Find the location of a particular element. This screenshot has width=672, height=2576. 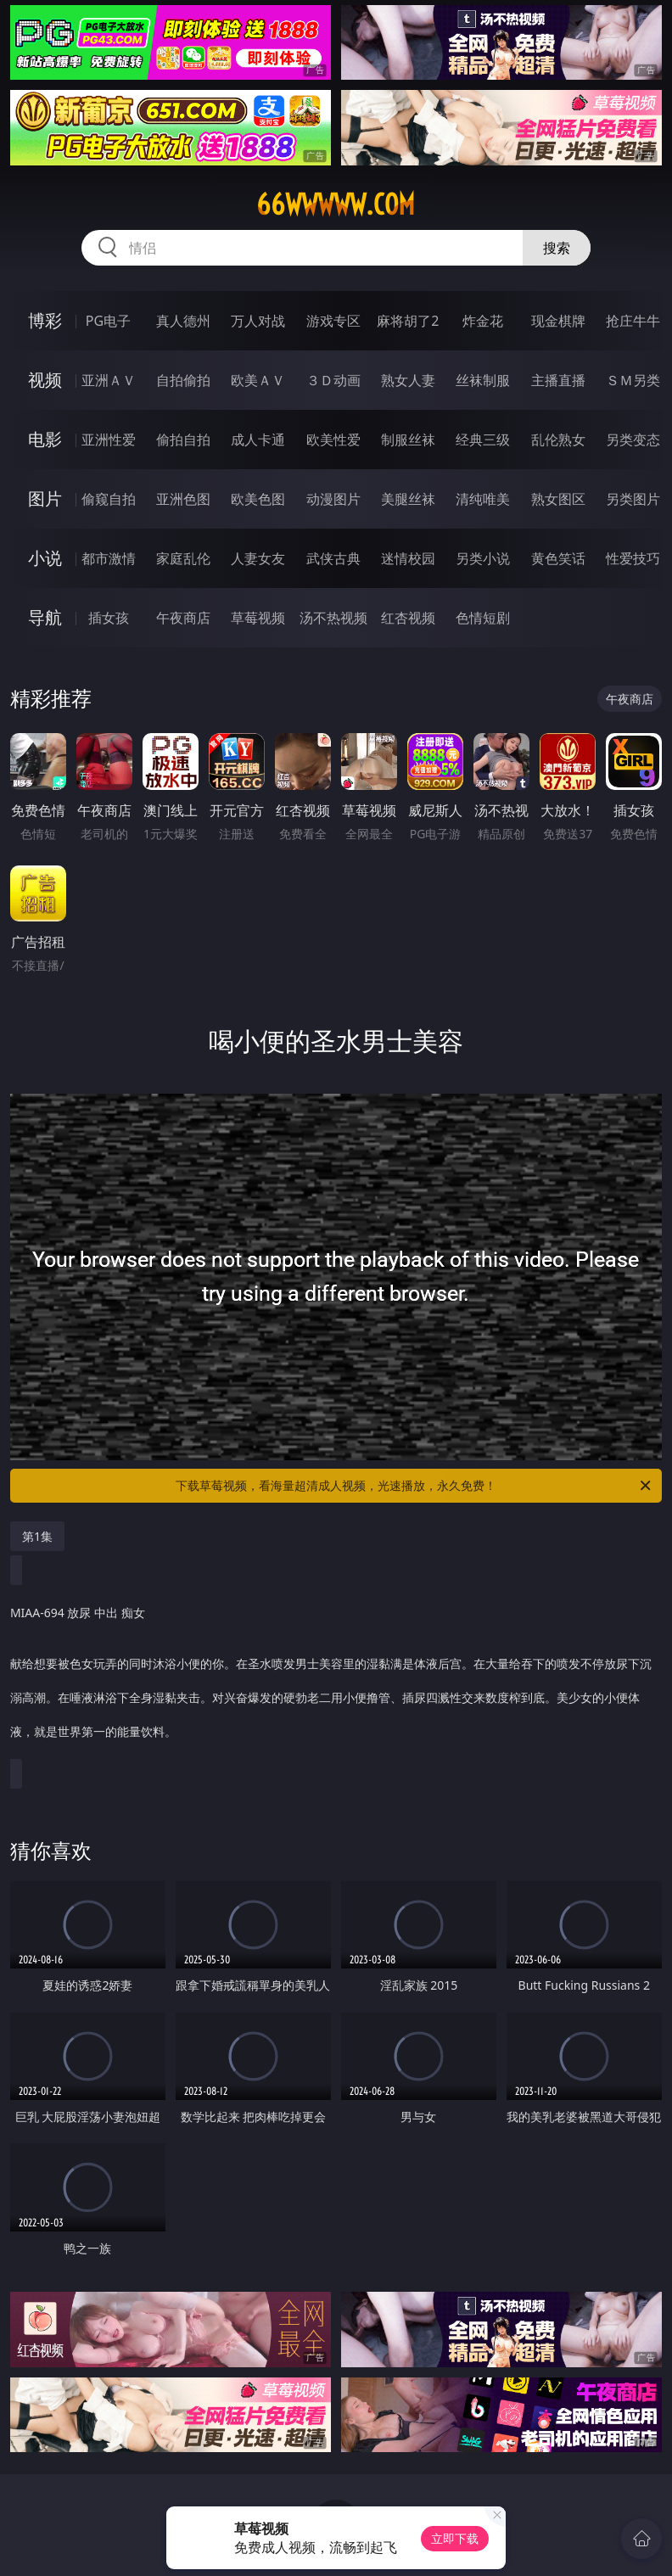

麻将胡了2 is located at coordinates (408, 320).